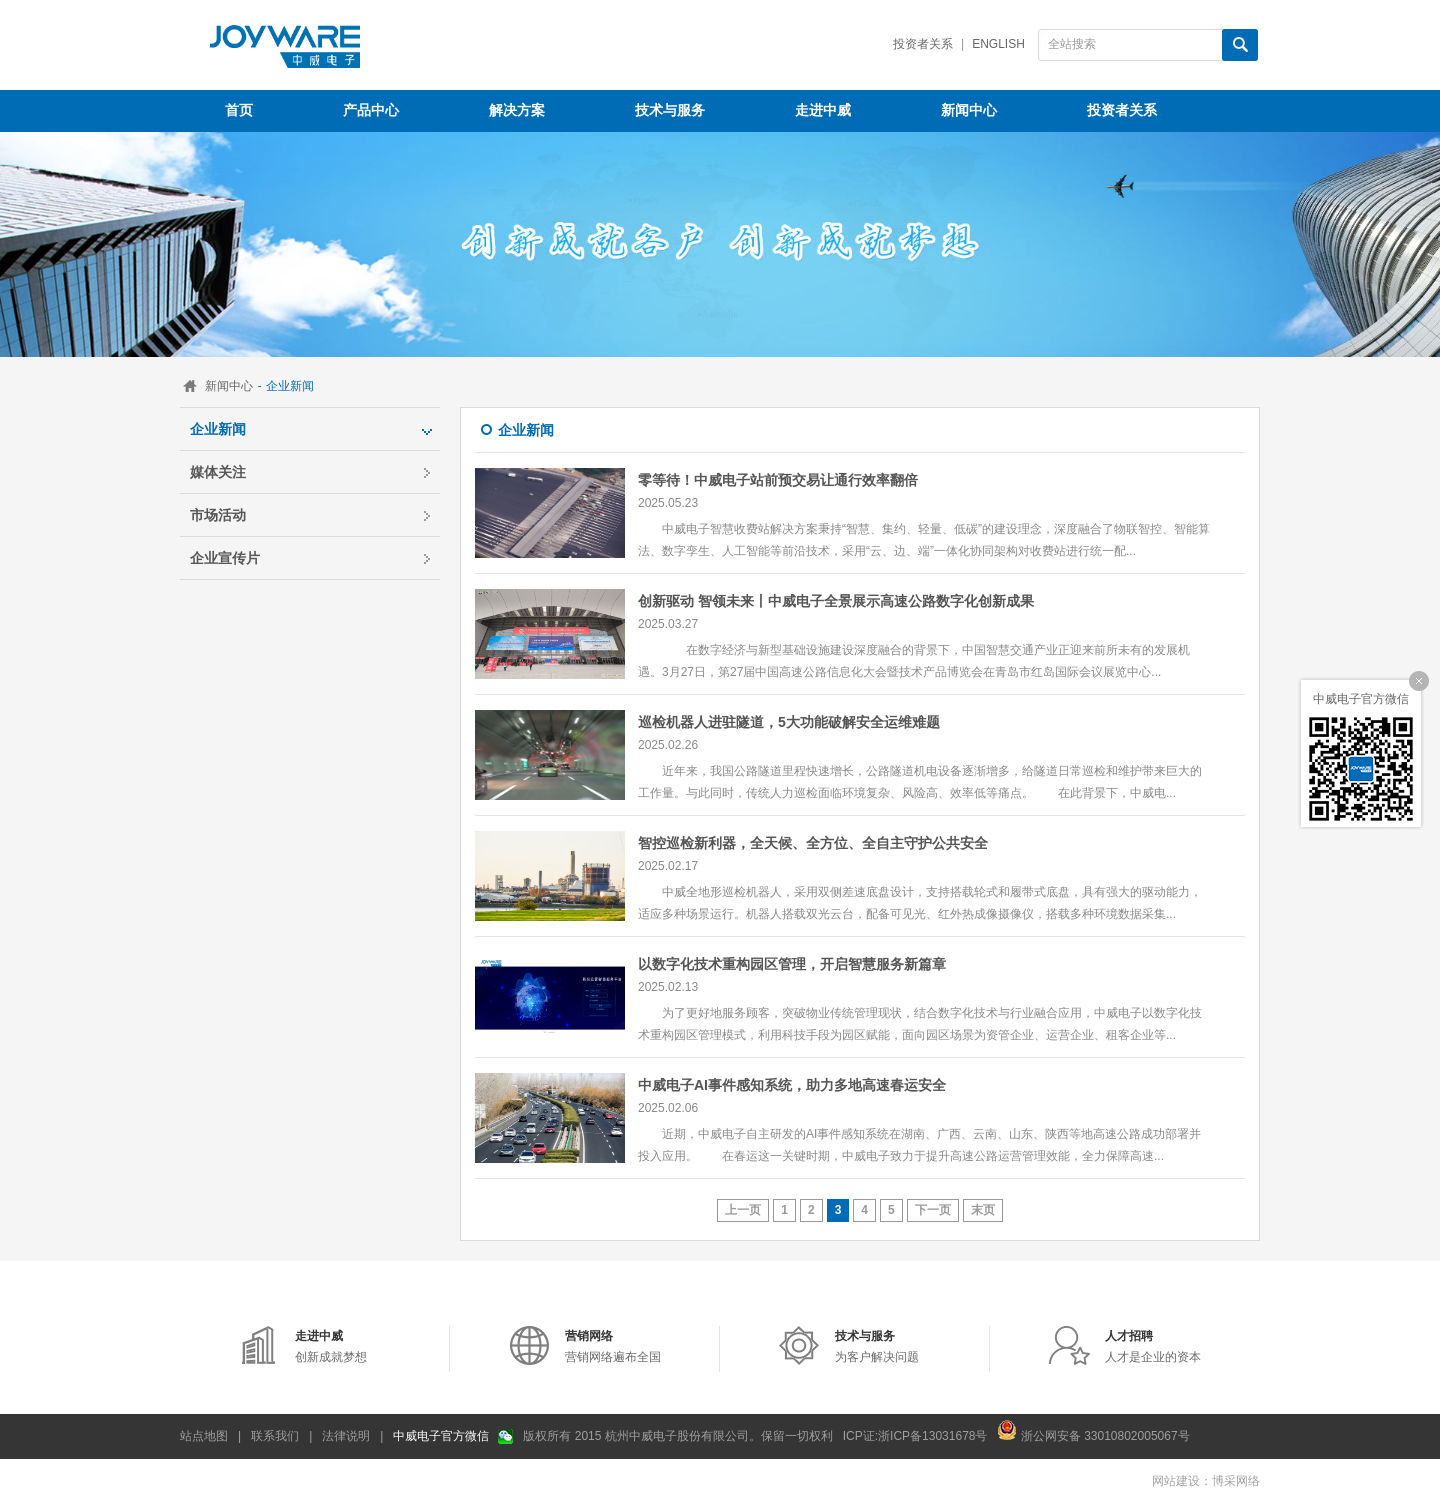 This screenshot has height=1504, width=1440. What do you see at coordinates (218, 472) in the screenshot?
I see `媒体关注` at bounding box center [218, 472].